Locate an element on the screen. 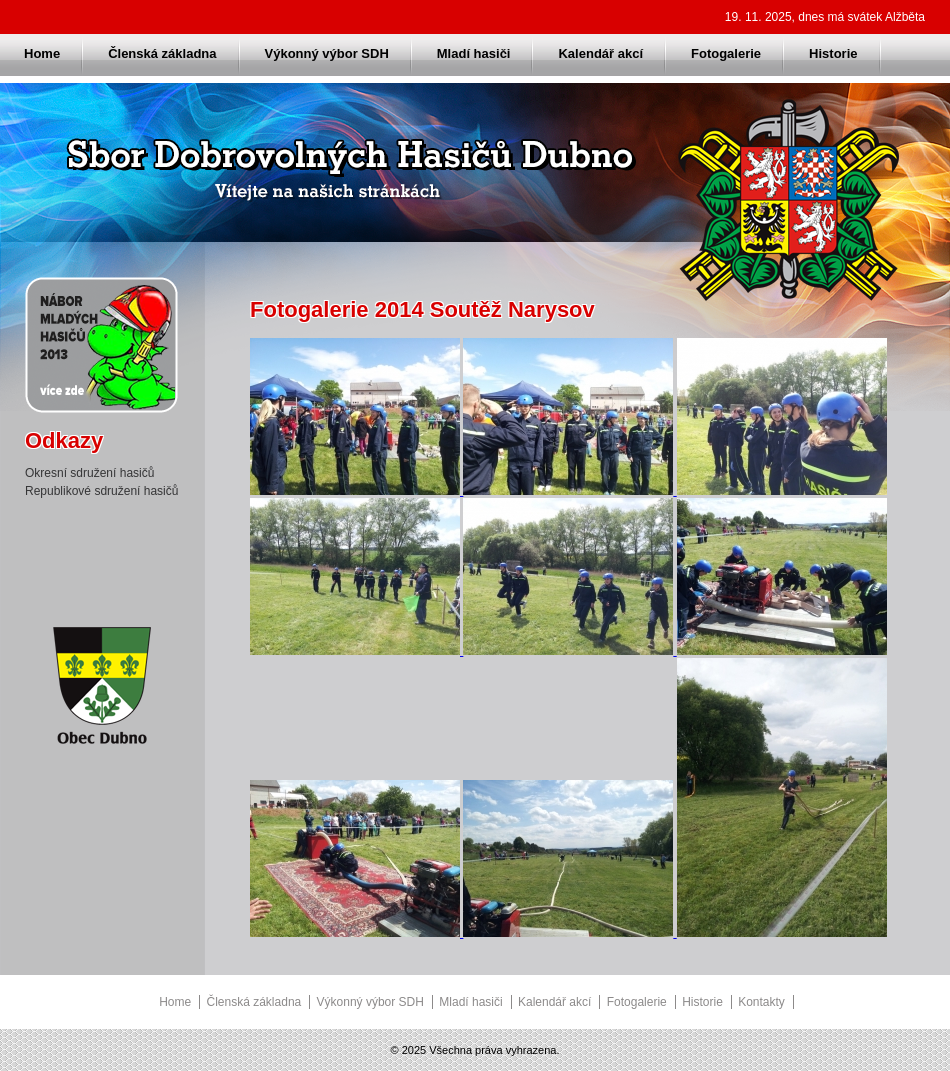  Home is located at coordinates (42, 53).